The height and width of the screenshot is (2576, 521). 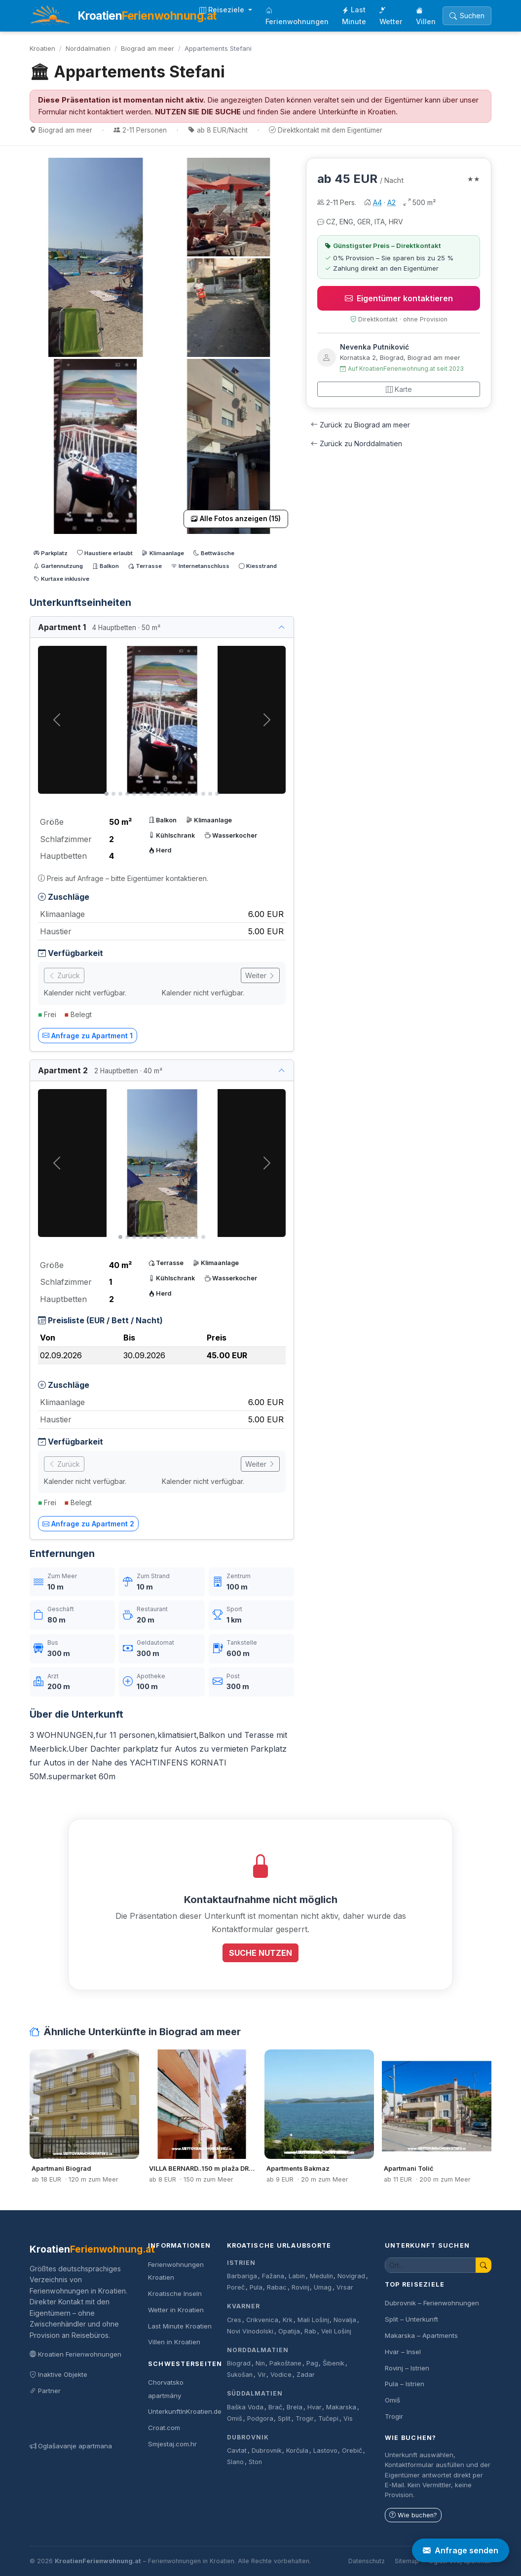 I want to click on Anfrage zu Apartment 1, so click(x=87, y=1035).